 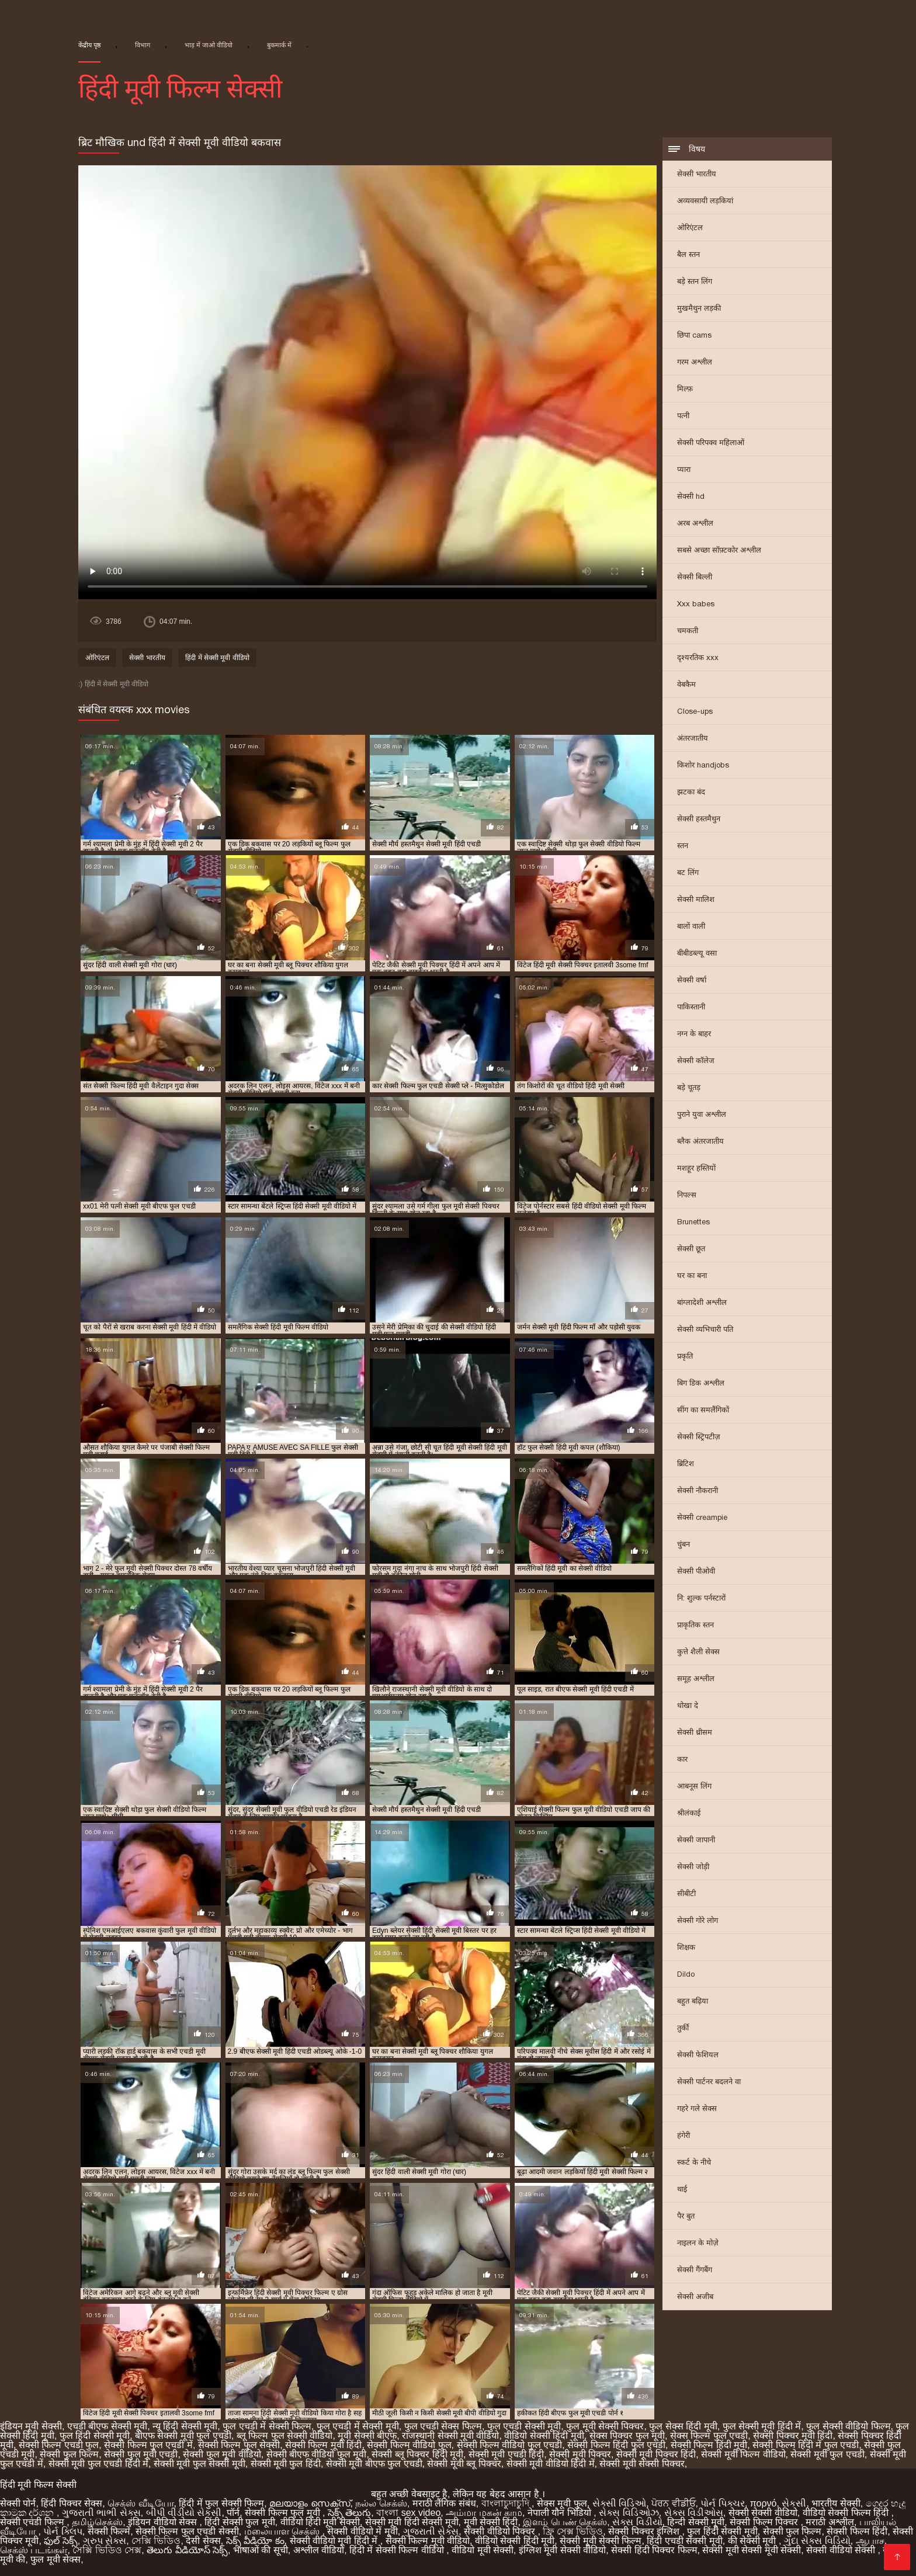 I want to click on மலையாள செக்ஸ், so click(x=283, y=2531).